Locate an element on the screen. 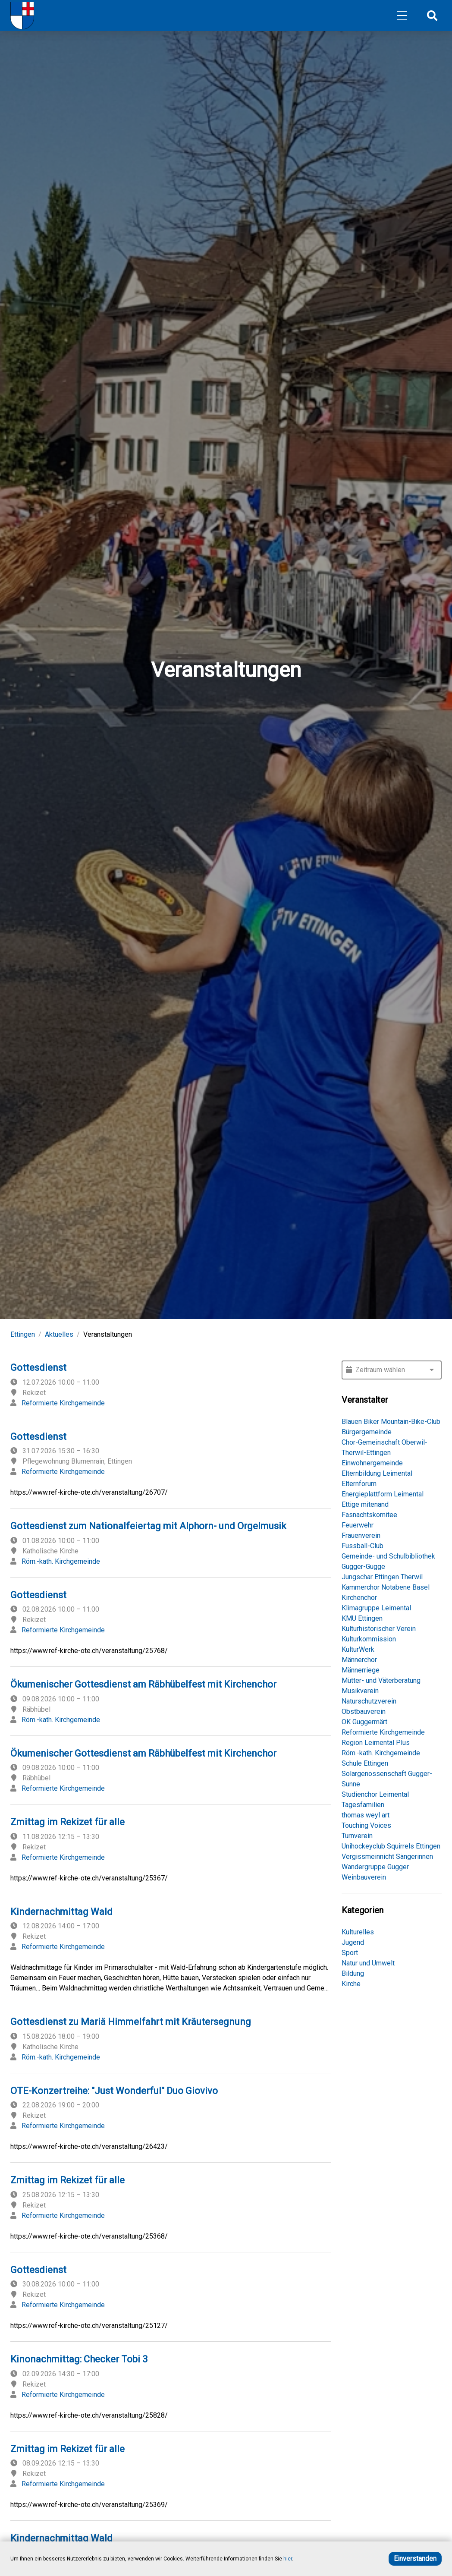 The image size is (452, 2576). thomas weyl art is located at coordinates (365, 1815).